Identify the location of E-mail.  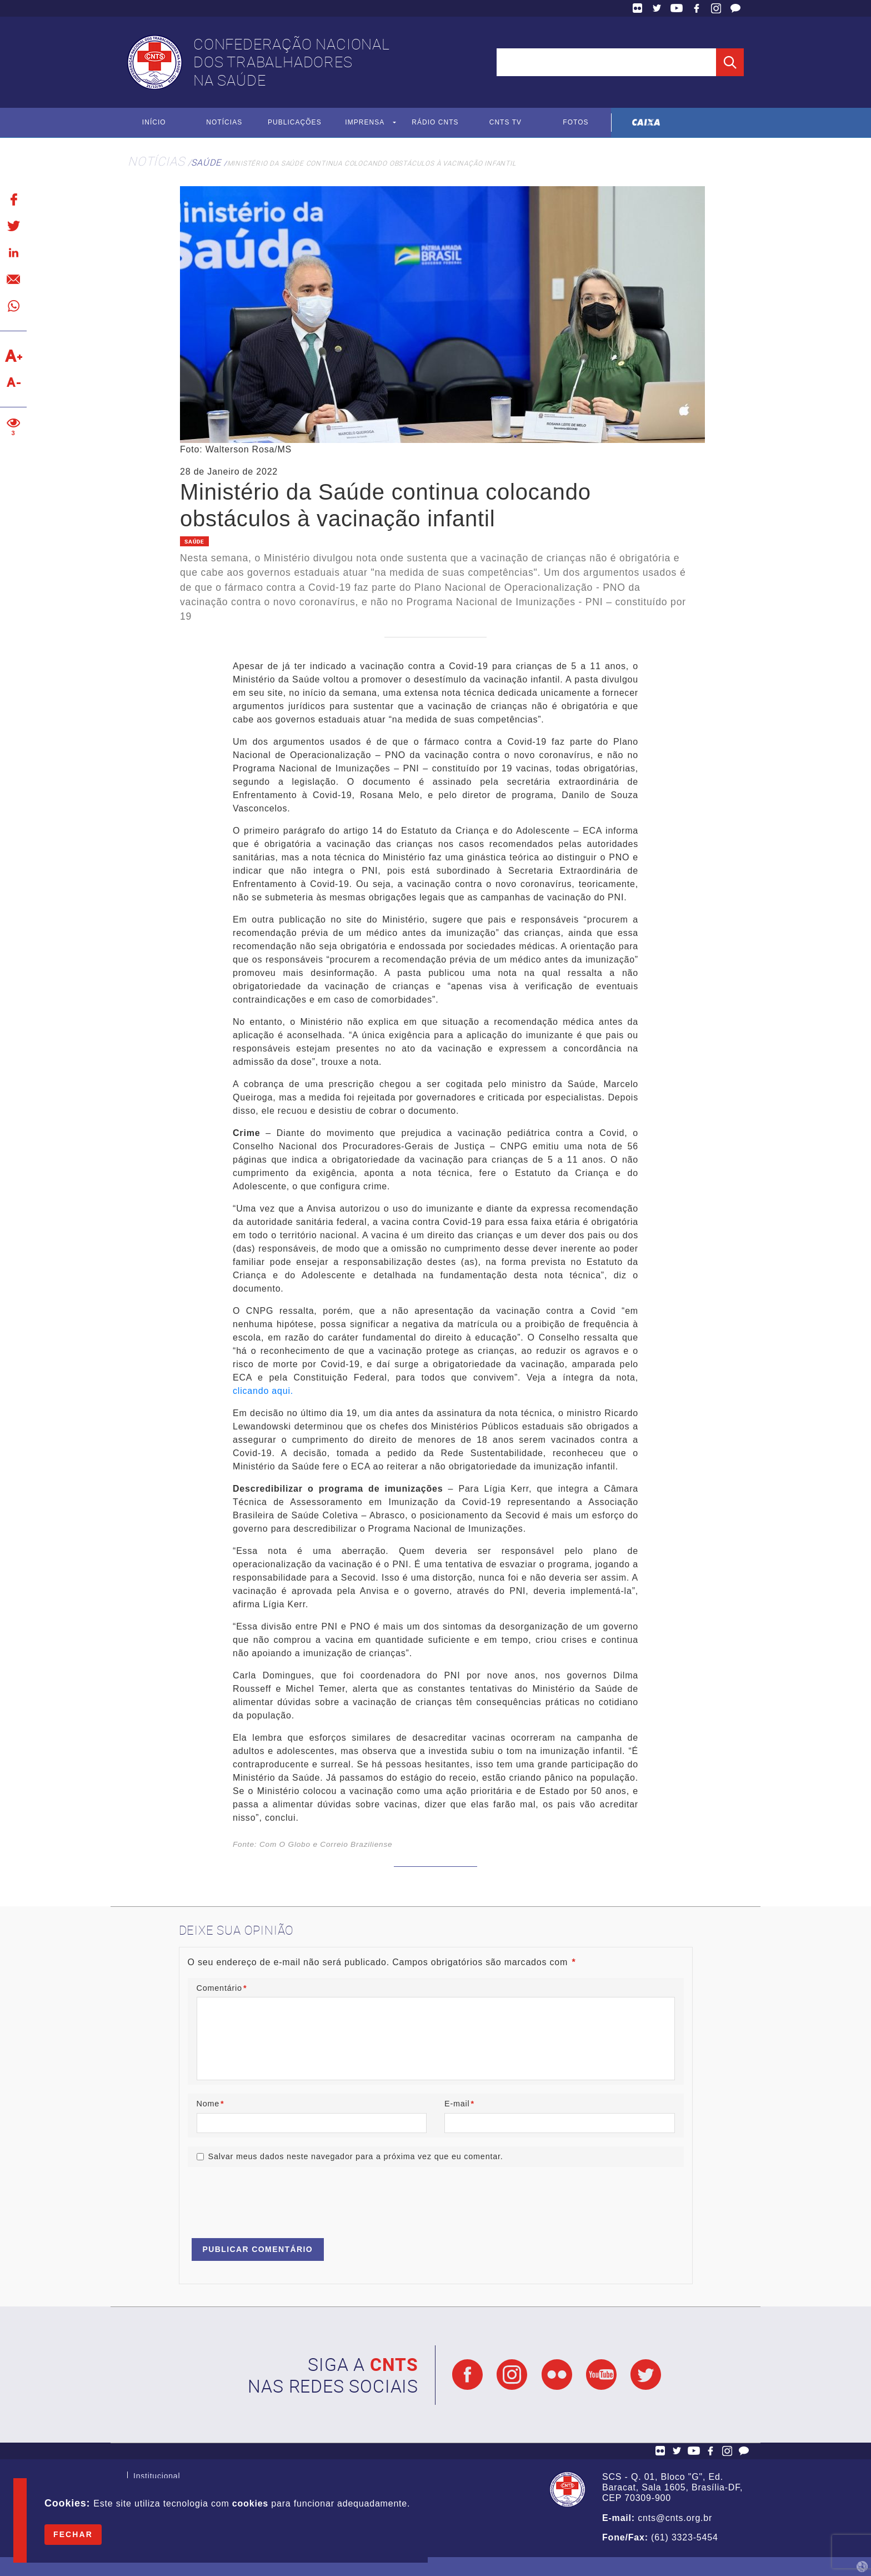
(459, 2103).